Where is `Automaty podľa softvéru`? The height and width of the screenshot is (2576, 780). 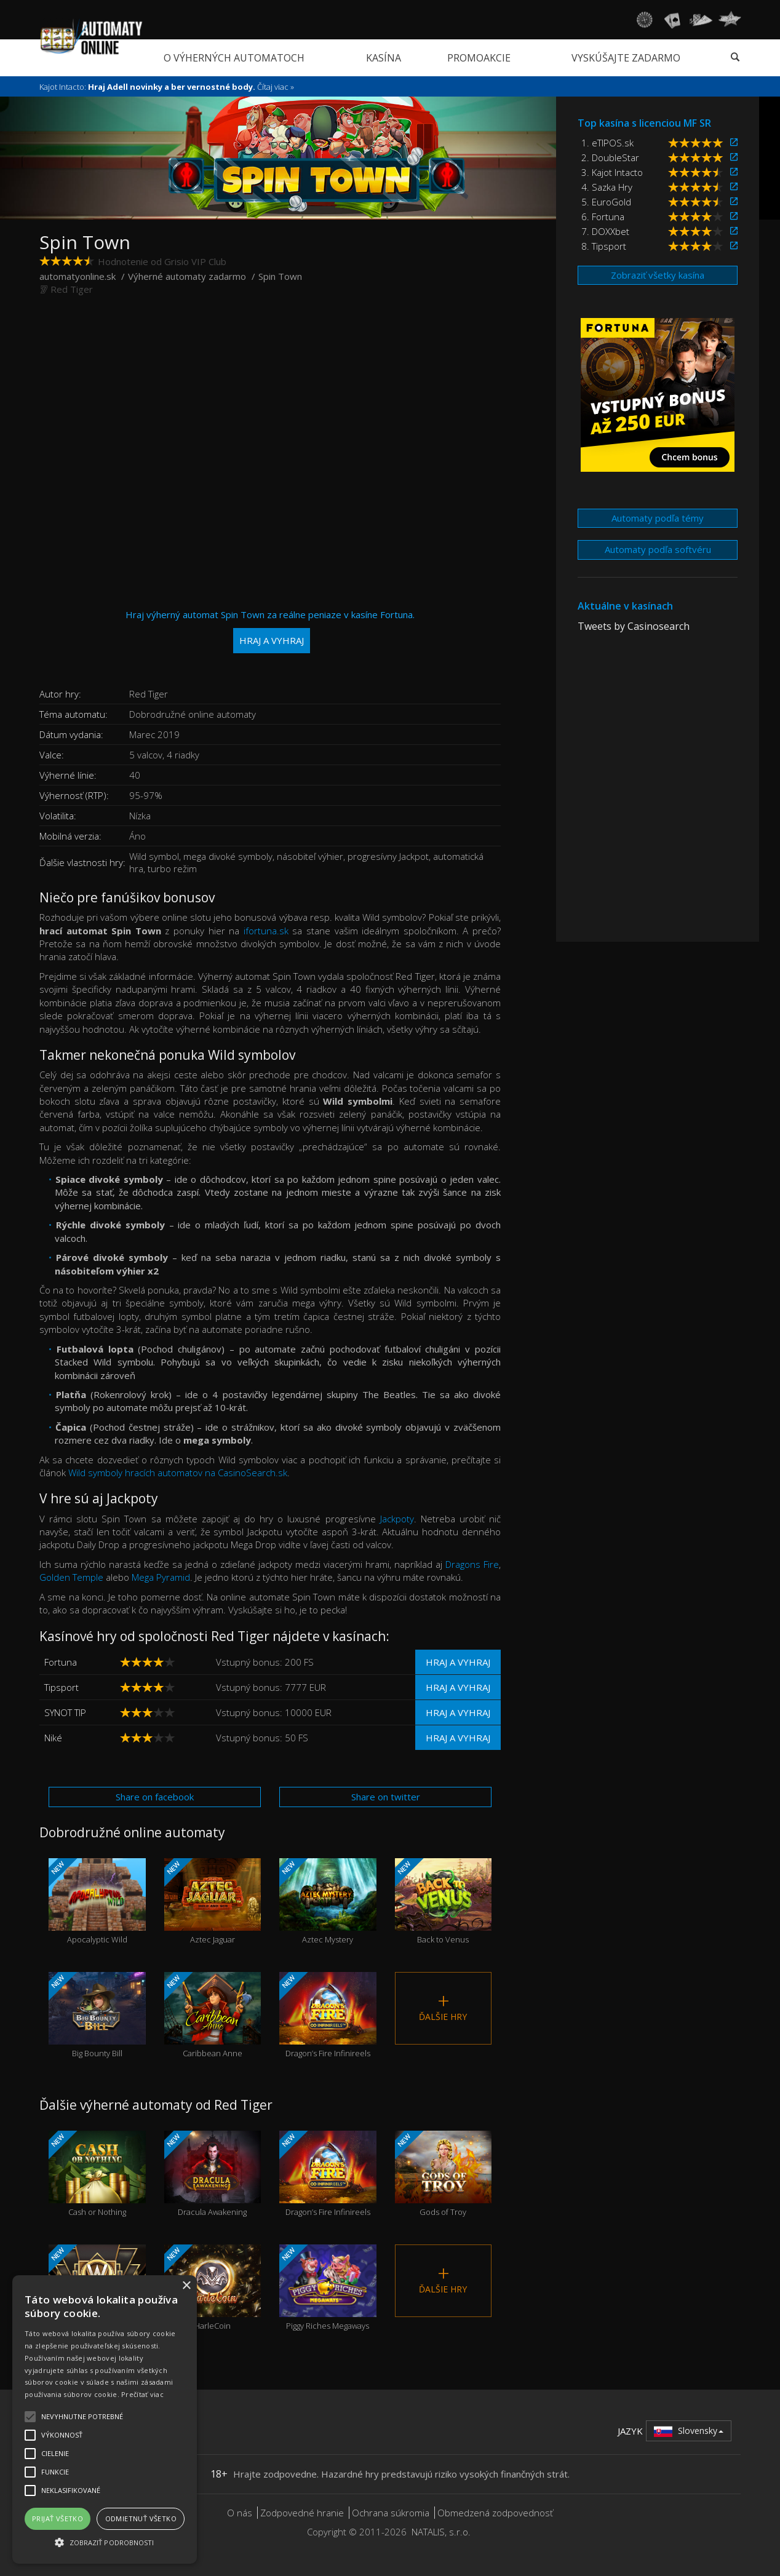 Automaty podľa softvéru is located at coordinates (658, 549).